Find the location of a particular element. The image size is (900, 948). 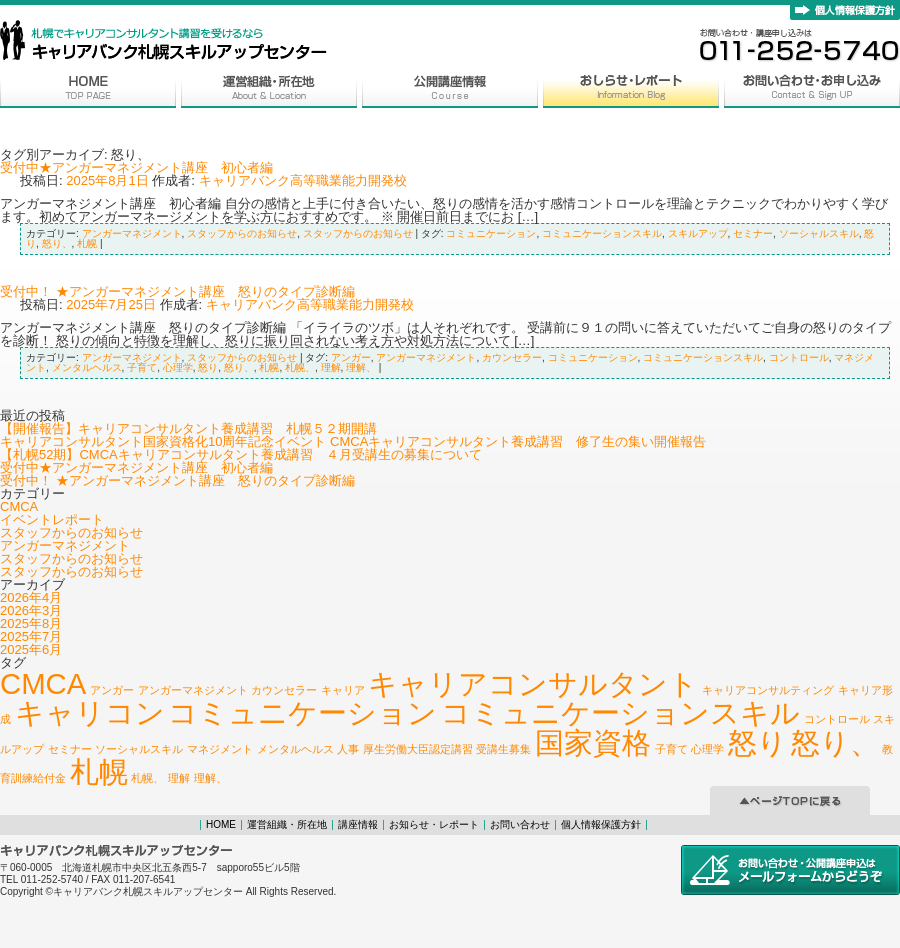

アンガーマネジメント is located at coordinates (132, 233).